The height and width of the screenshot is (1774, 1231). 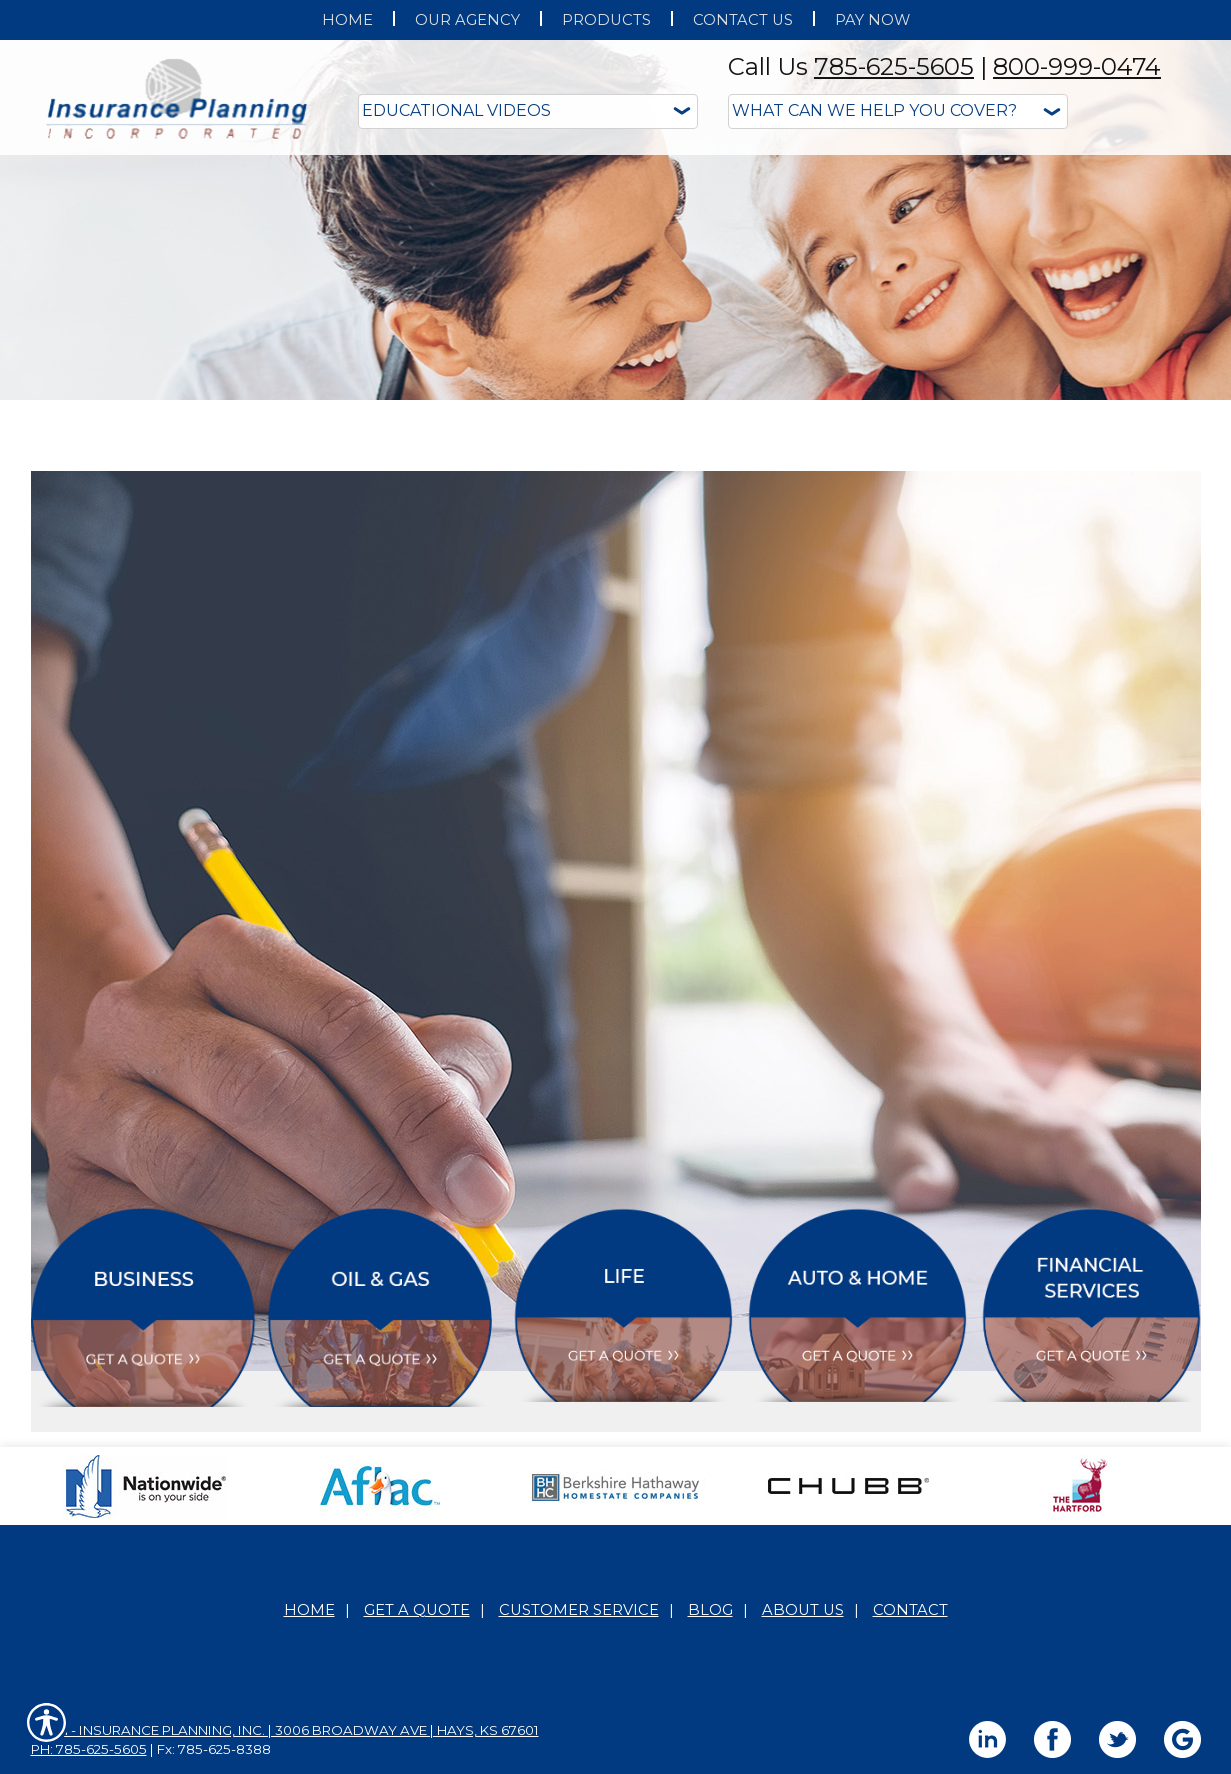 What do you see at coordinates (309, 1610) in the screenshot?
I see `Home` at bounding box center [309, 1610].